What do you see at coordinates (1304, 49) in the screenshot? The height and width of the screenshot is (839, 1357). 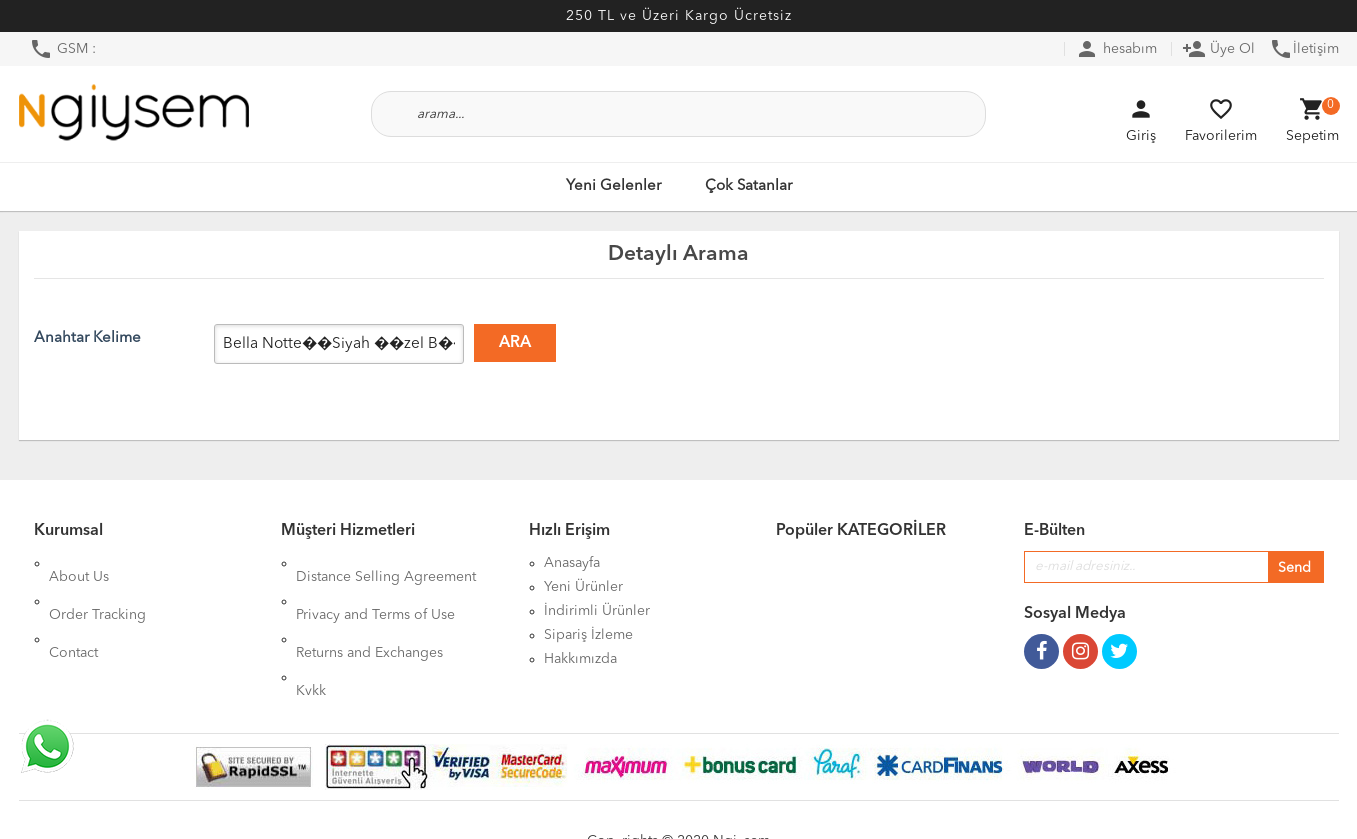 I see `İletişim` at bounding box center [1304, 49].